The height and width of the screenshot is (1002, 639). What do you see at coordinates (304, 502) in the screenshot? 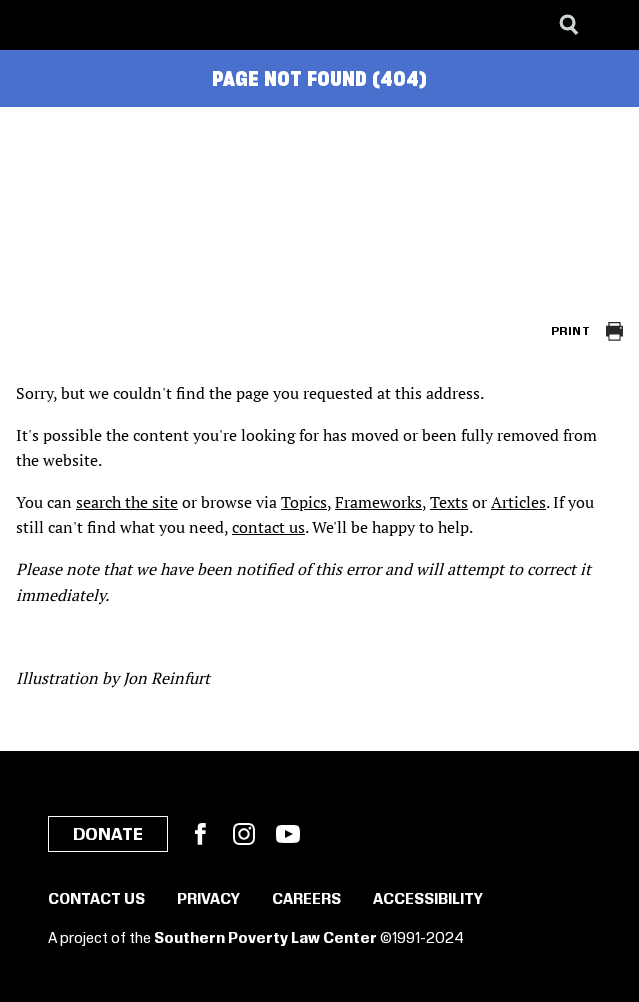
I see `Topics` at bounding box center [304, 502].